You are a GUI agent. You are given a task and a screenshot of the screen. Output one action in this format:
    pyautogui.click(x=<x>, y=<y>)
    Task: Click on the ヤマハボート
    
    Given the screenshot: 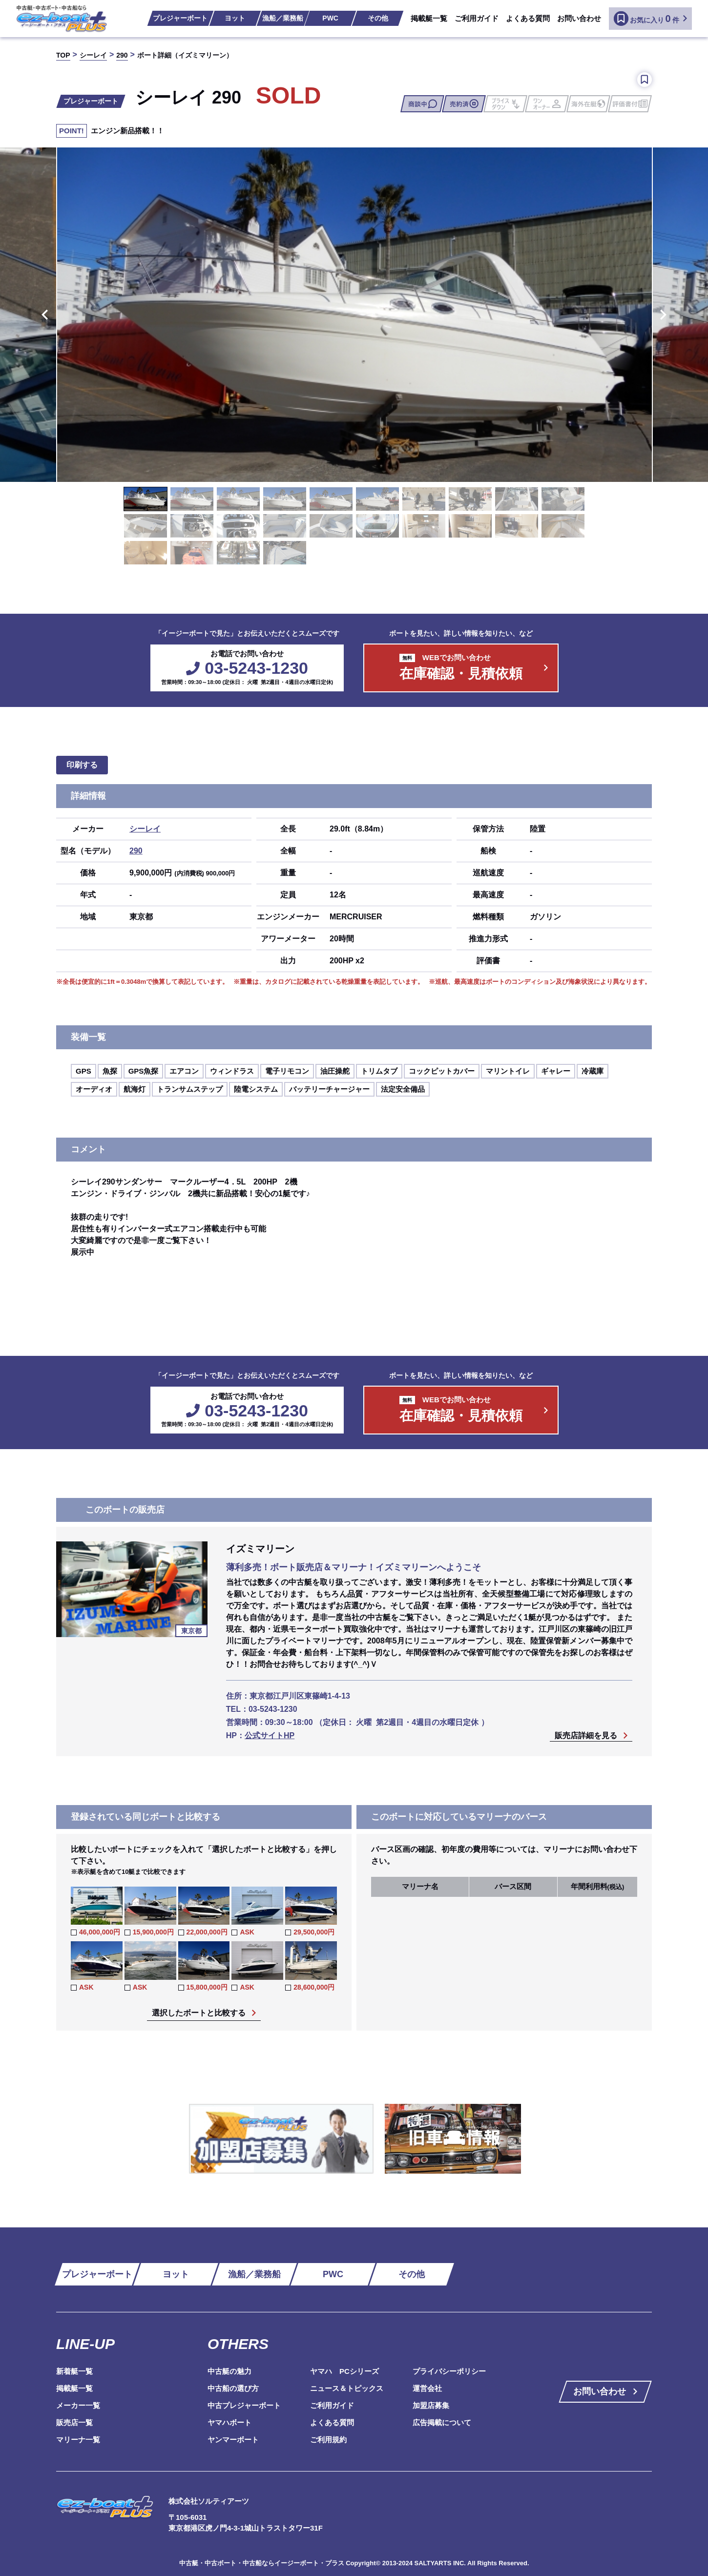 What is the action you would take?
    pyautogui.click(x=229, y=2422)
    